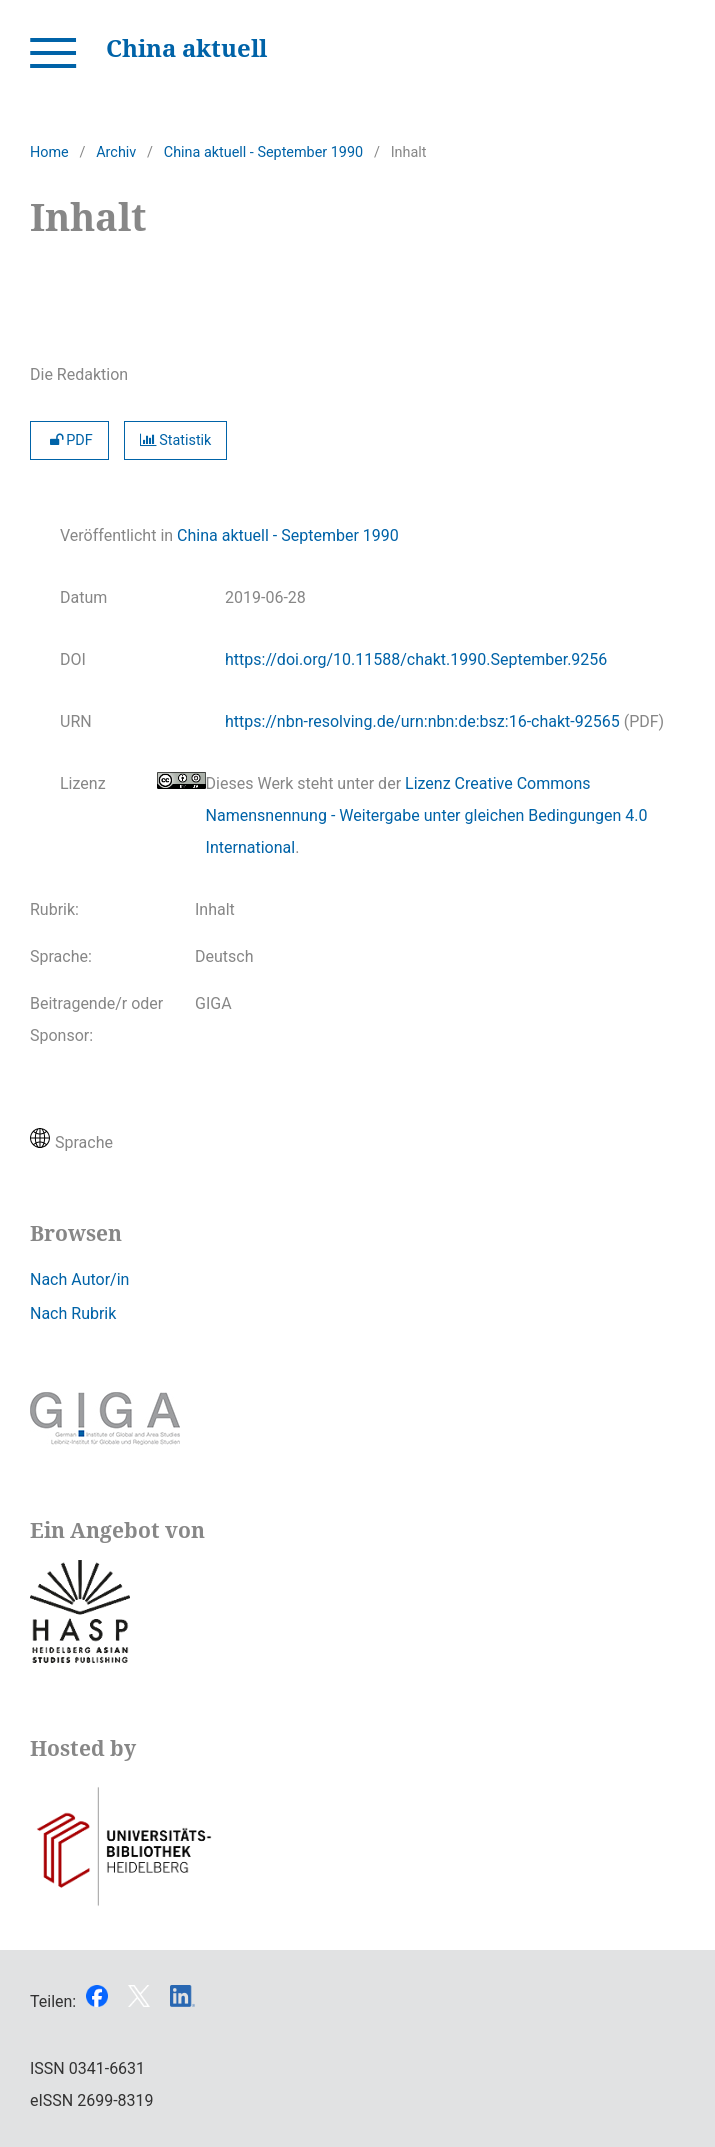 This screenshot has width=715, height=2147. What do you see at coordinates (116, 152) in the screenshot?
I see `Archiv` at bounding box center [116, 152].